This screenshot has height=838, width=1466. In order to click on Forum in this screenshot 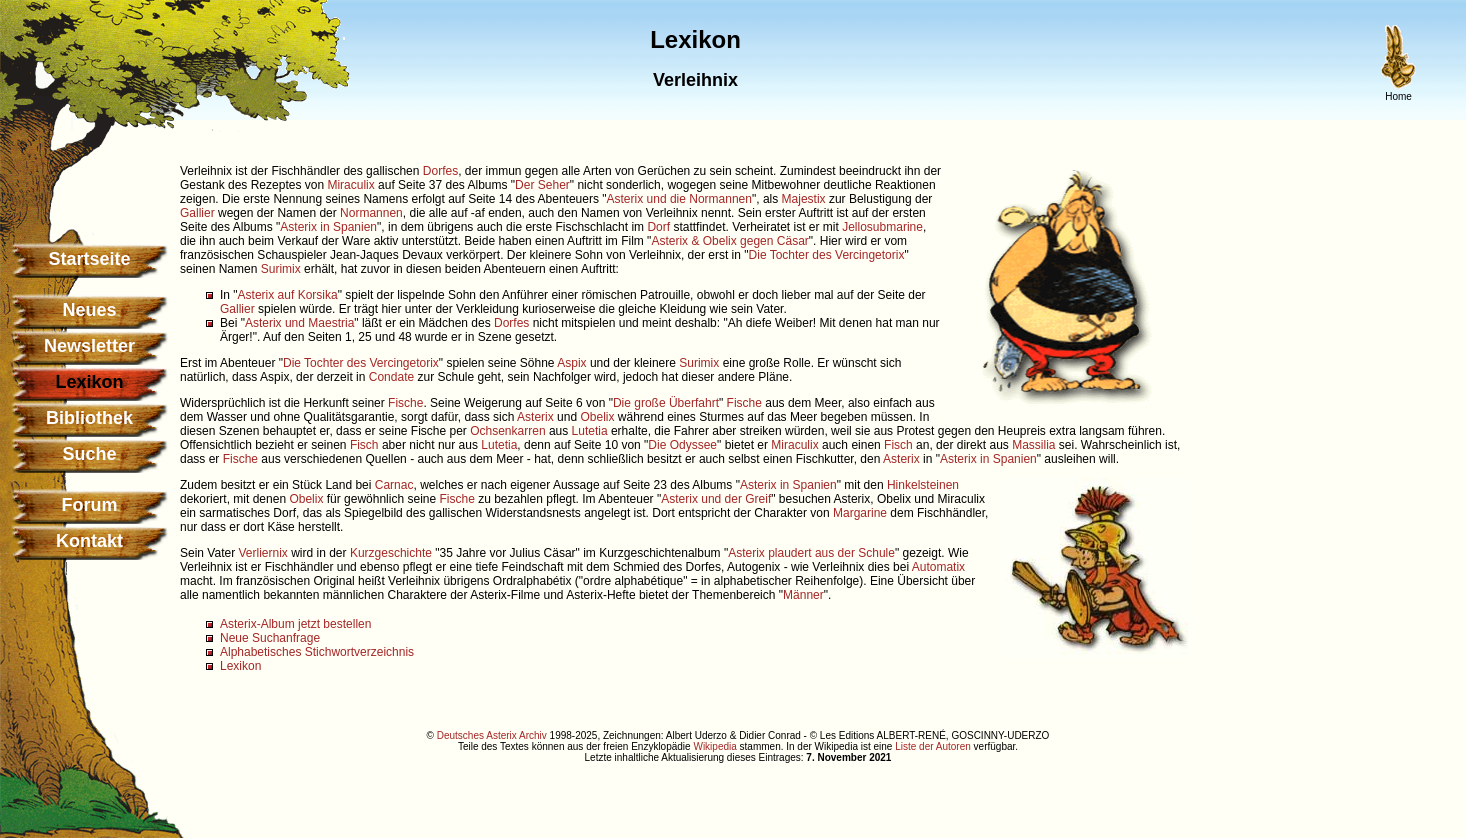, I will do `click(90, 505)`.